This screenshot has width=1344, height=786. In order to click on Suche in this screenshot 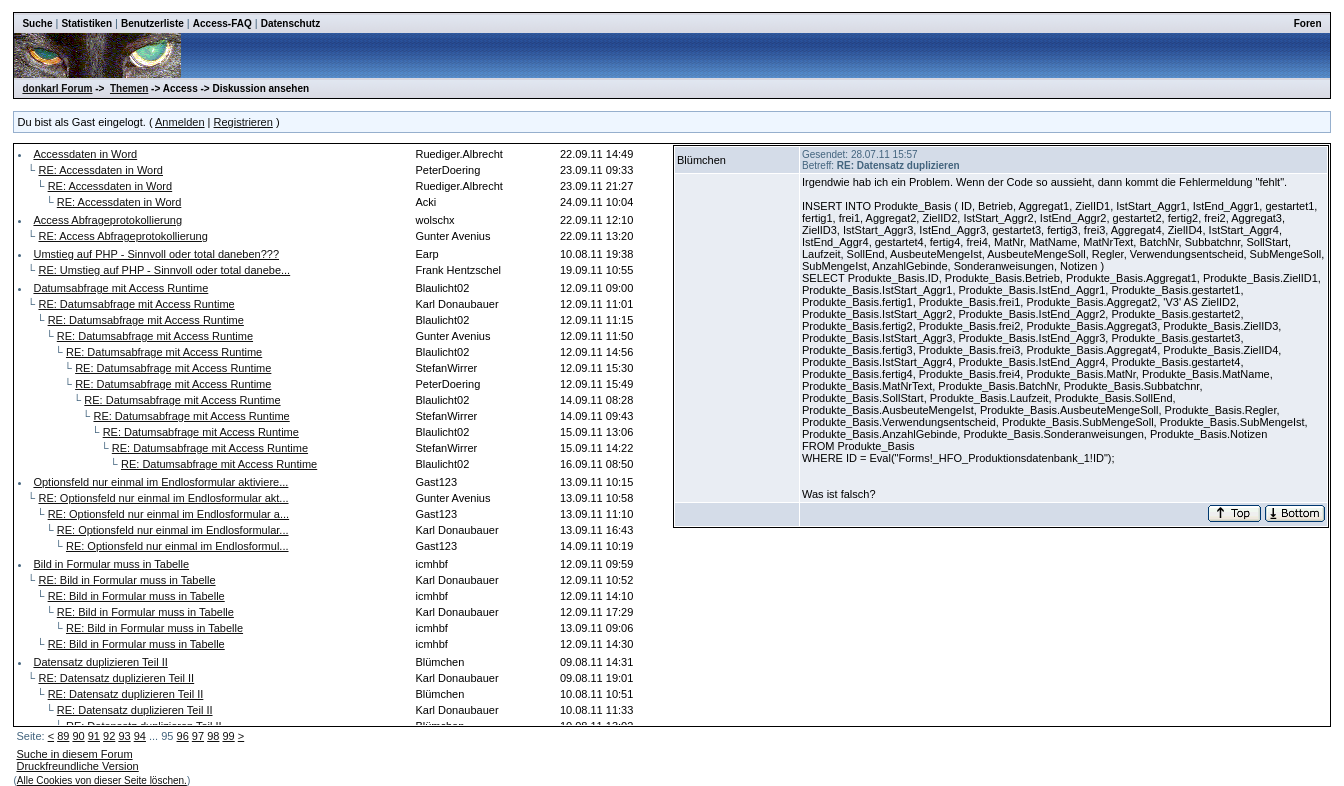, I will do `click(37, 23)`.